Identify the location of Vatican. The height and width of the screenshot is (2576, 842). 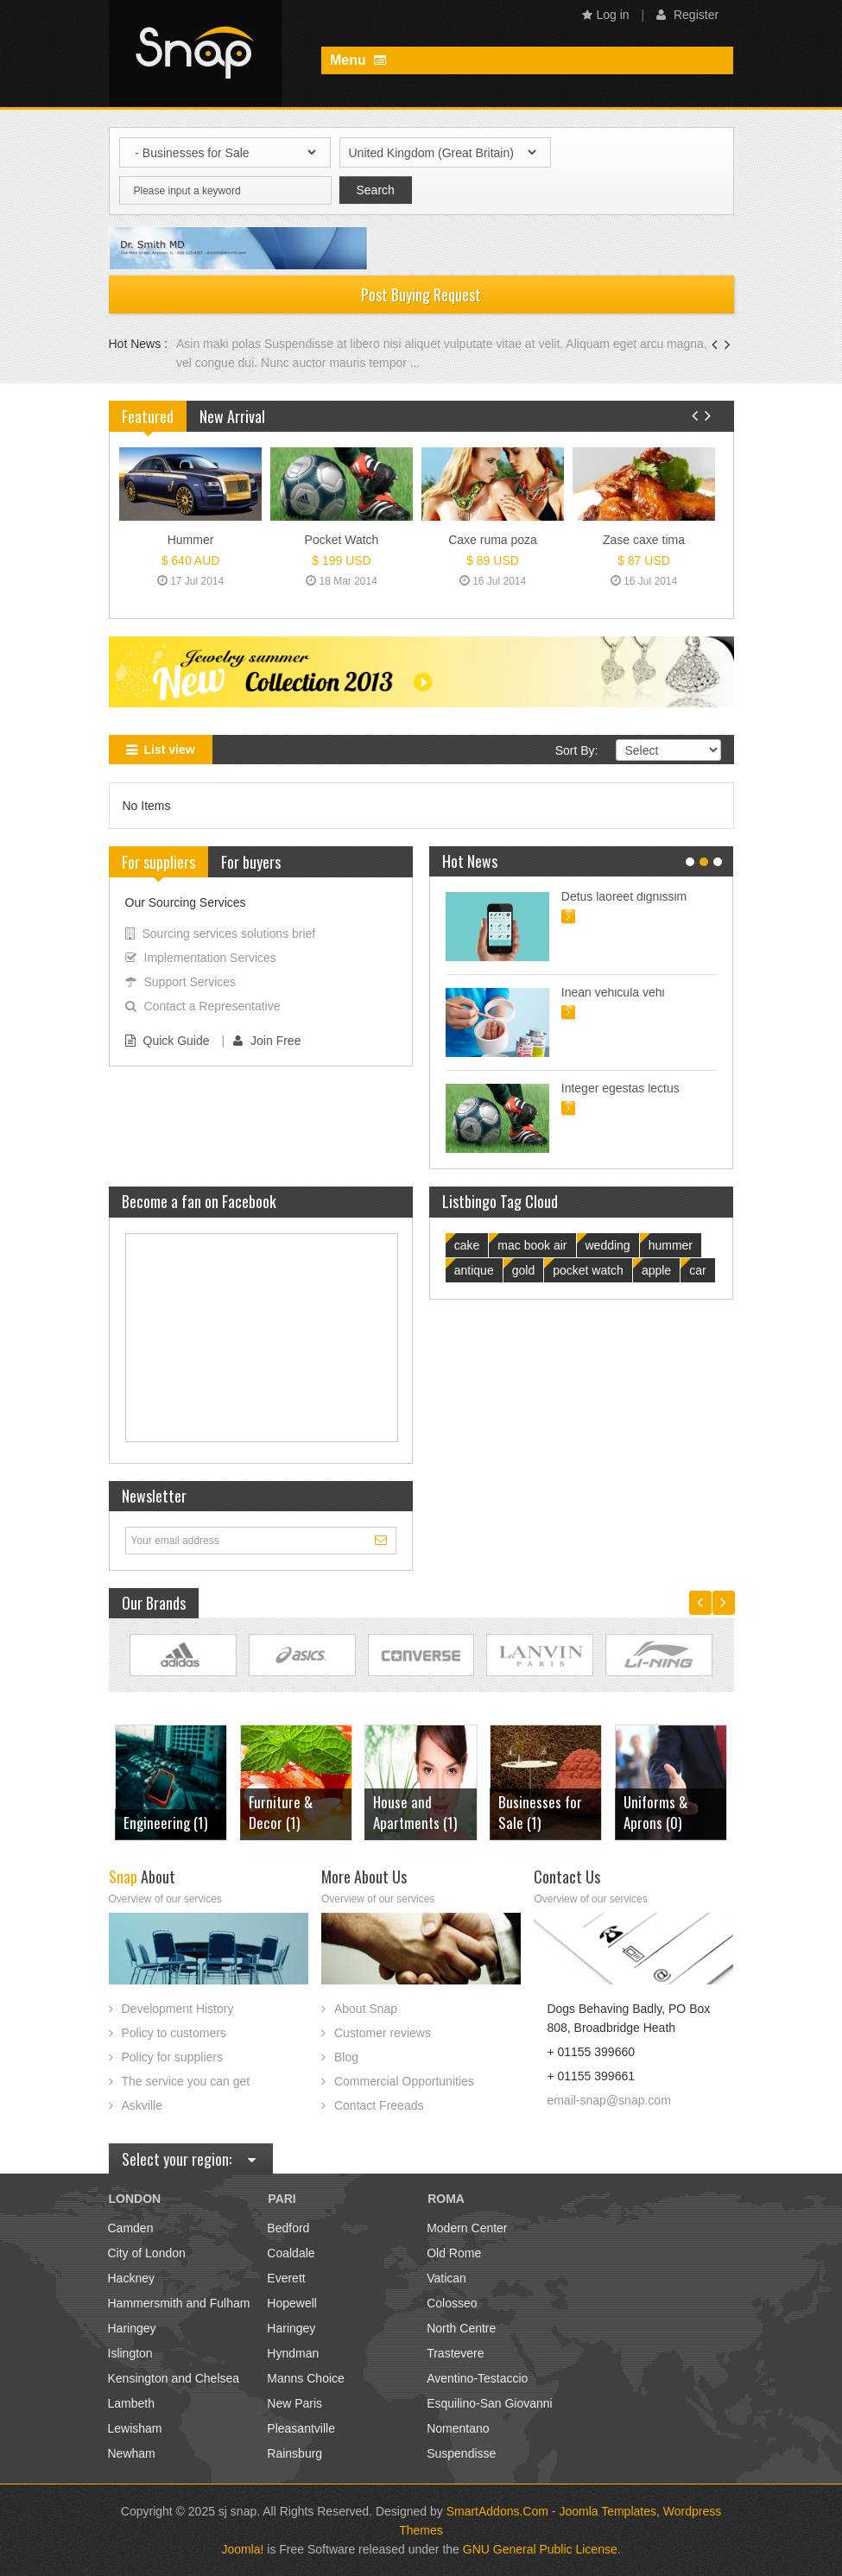
(446, 2278).